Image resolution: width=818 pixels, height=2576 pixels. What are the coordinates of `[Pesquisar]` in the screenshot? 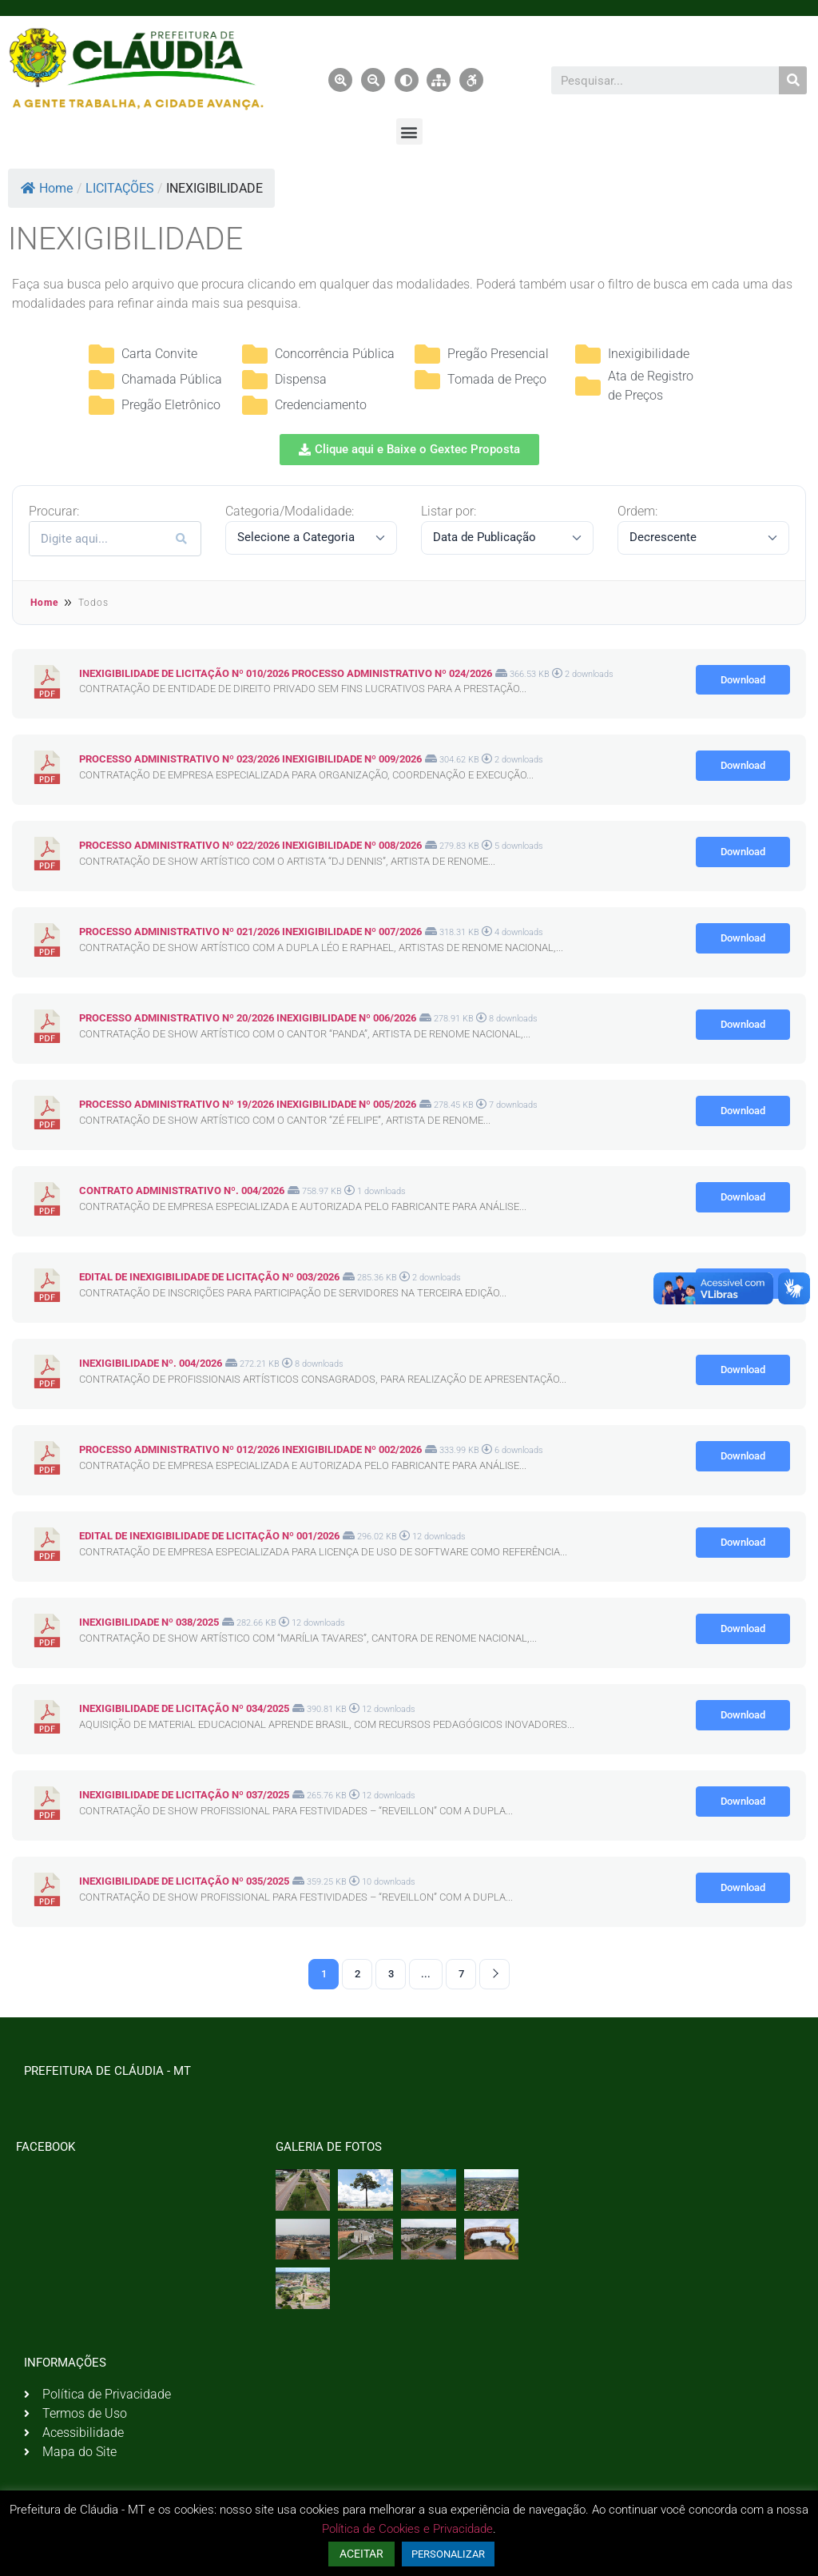 It's located at (793, 80).